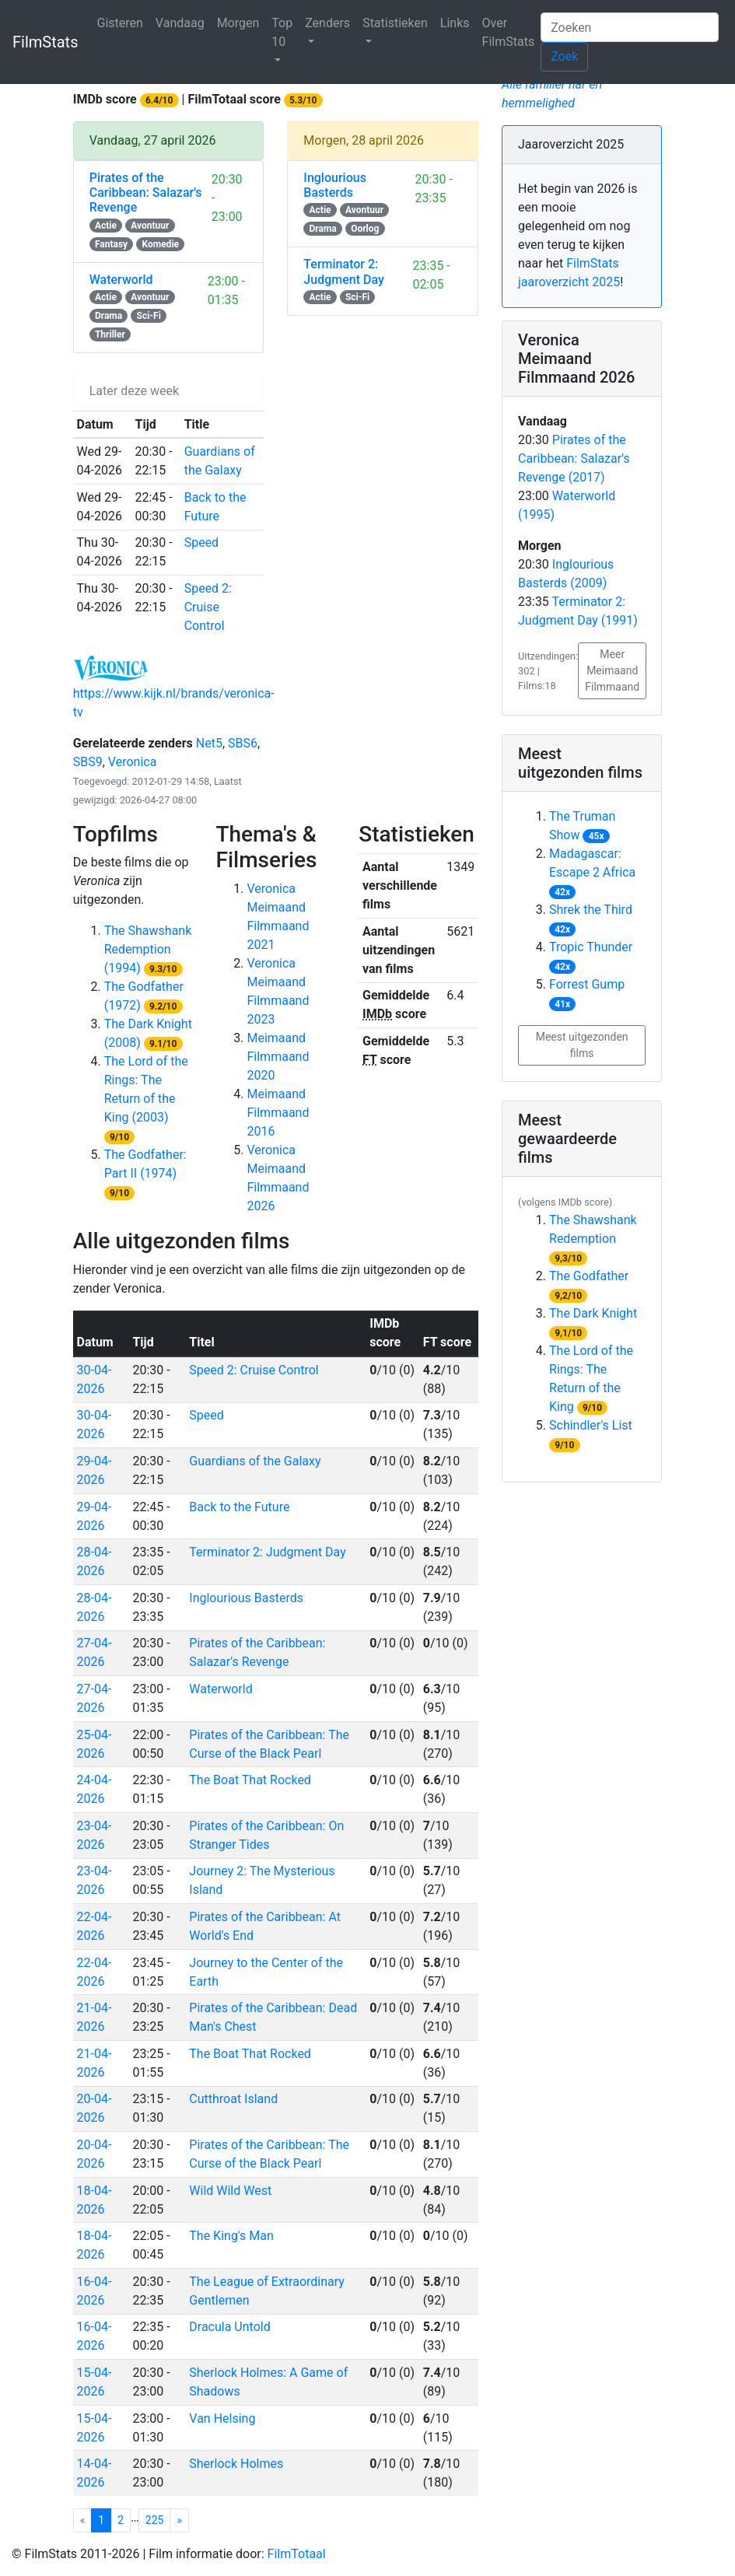 Image resolution: width=735 pixels, height=2576 pixels. What do you see at coordinates (231, 2235) in the screenshot?
I see `The King's Man` at bounding box center [231, 2235].